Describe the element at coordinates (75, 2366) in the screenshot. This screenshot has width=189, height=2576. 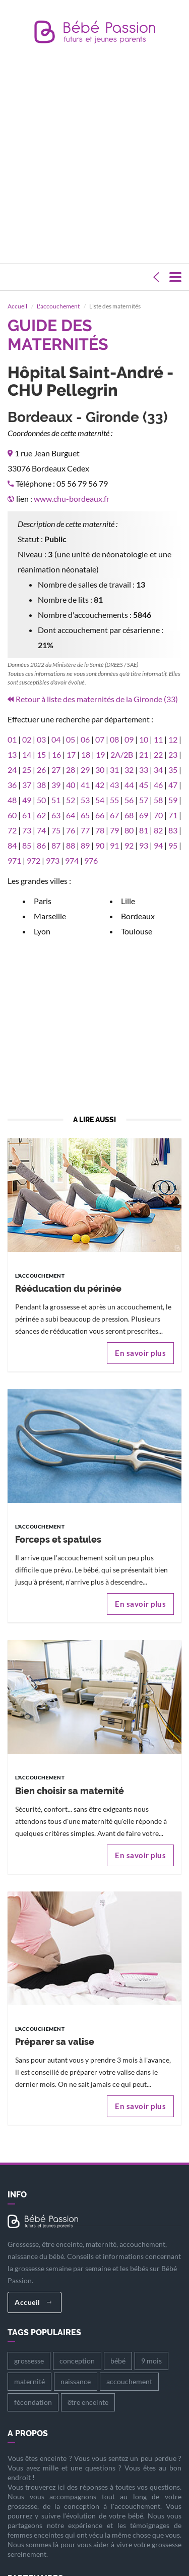
I see `naissance` at that location.